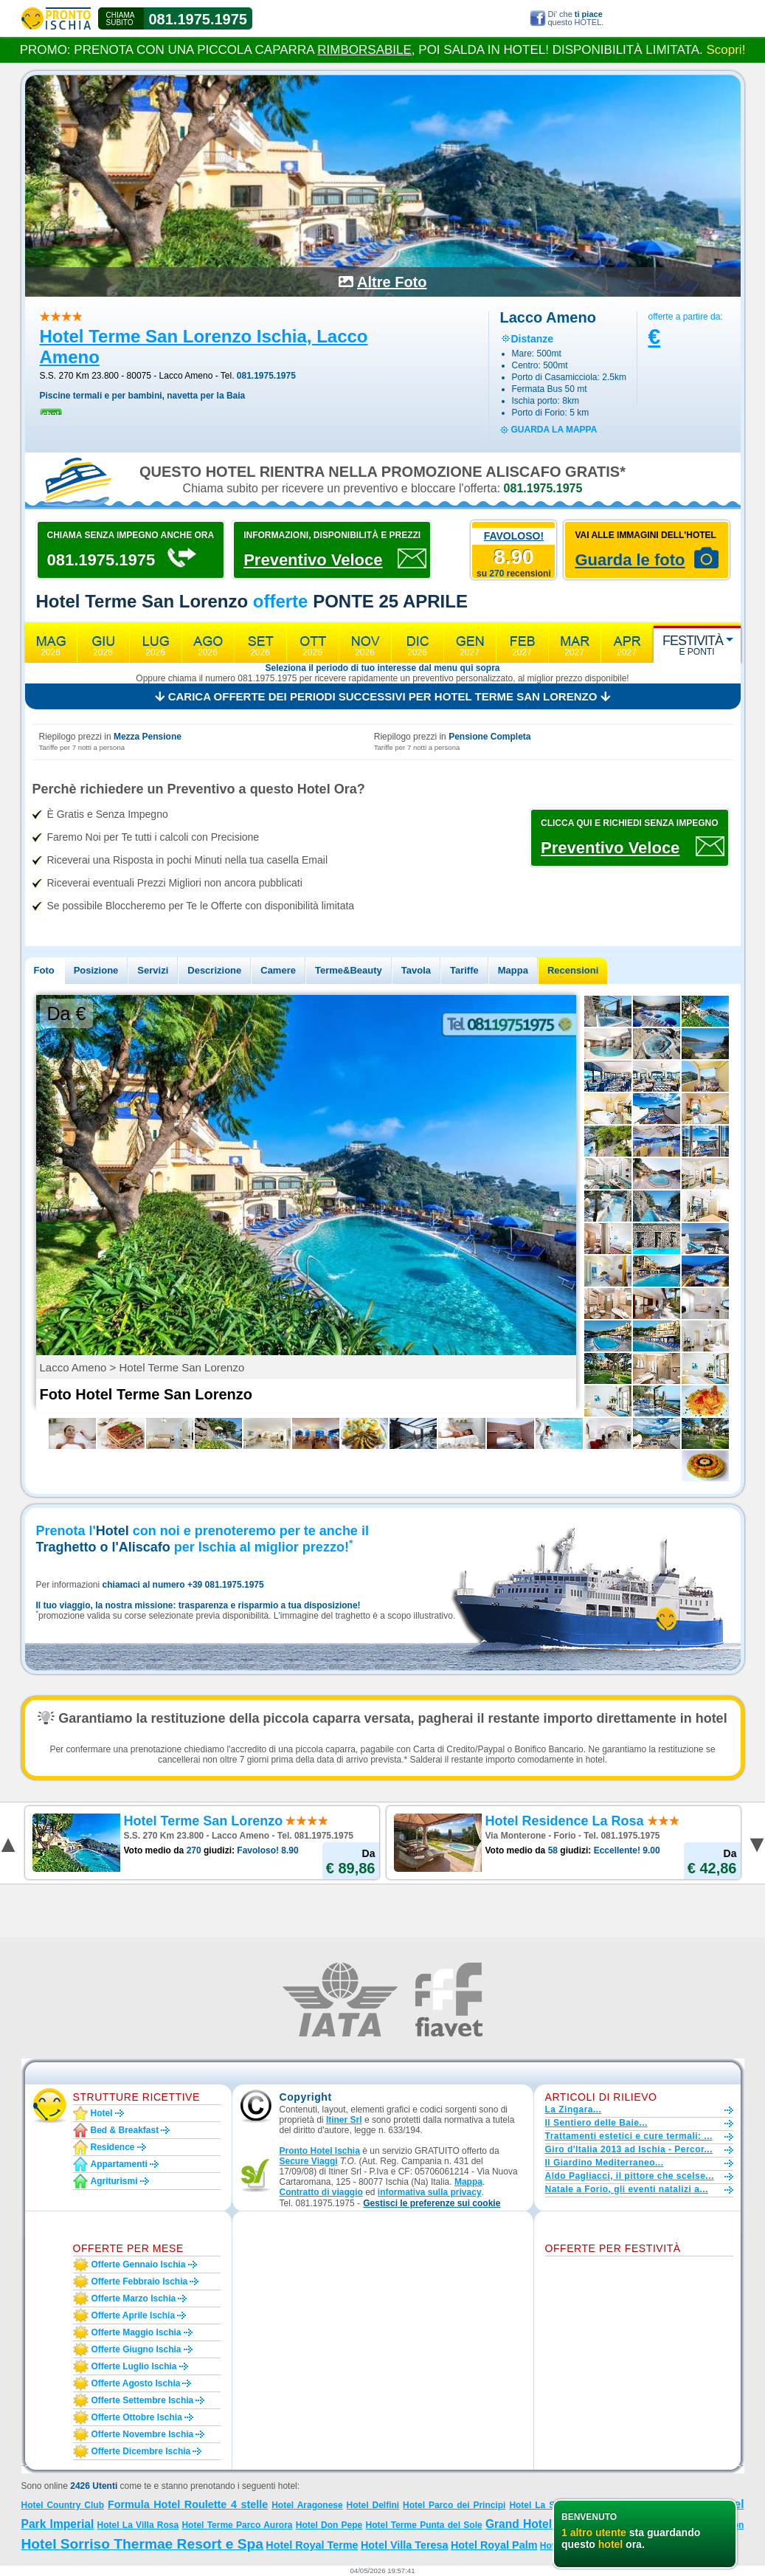 The image size is (765, 2576). I want to click on Offerte dicembre Ischia, so click(141, 2451).